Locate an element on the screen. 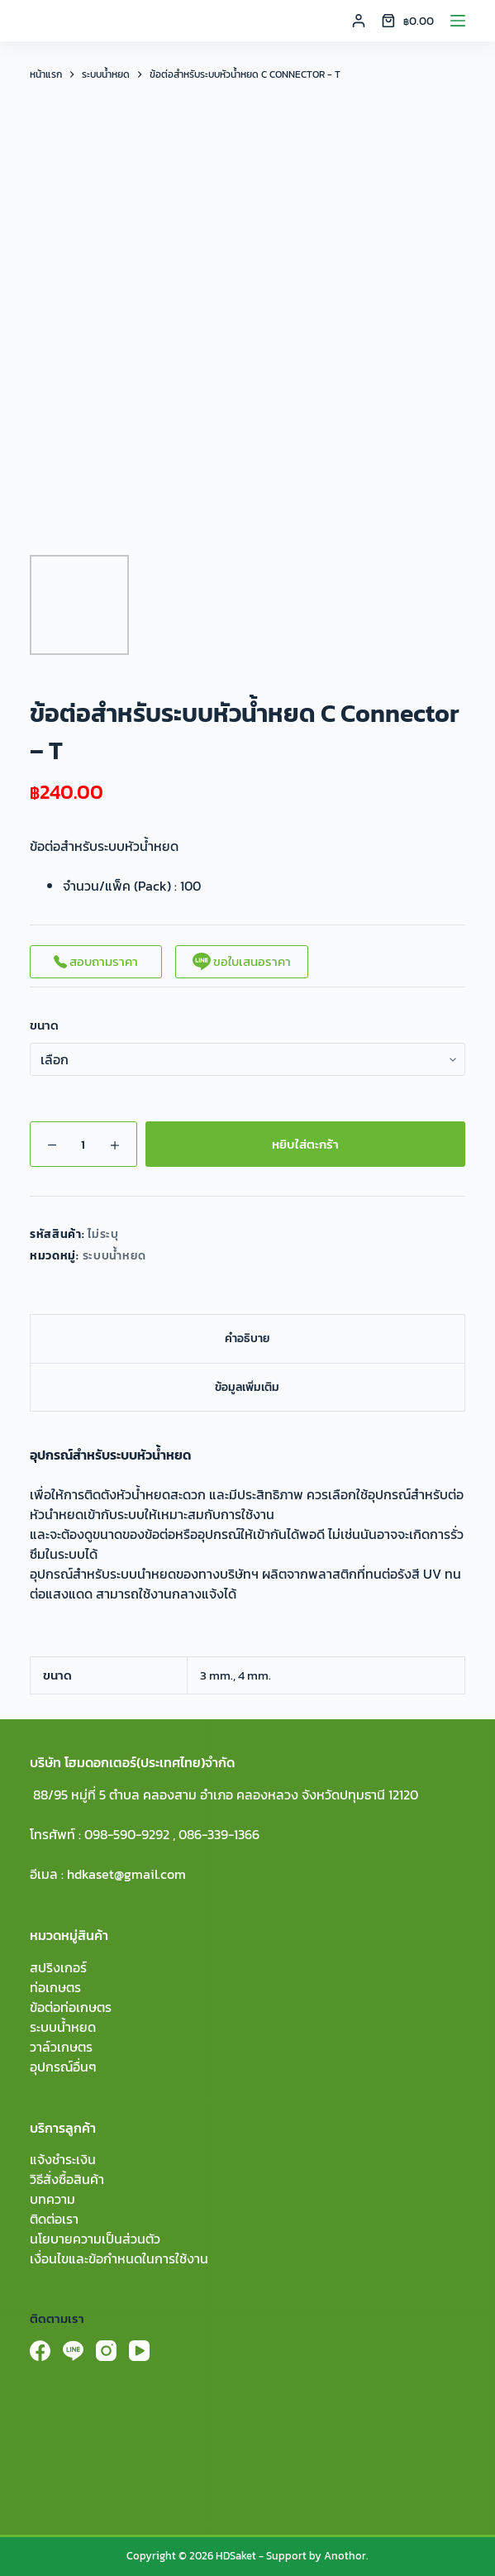 The height and width of the screenshot is (2576, 495). สอบถามราคา is located at coordinates (96, 961).